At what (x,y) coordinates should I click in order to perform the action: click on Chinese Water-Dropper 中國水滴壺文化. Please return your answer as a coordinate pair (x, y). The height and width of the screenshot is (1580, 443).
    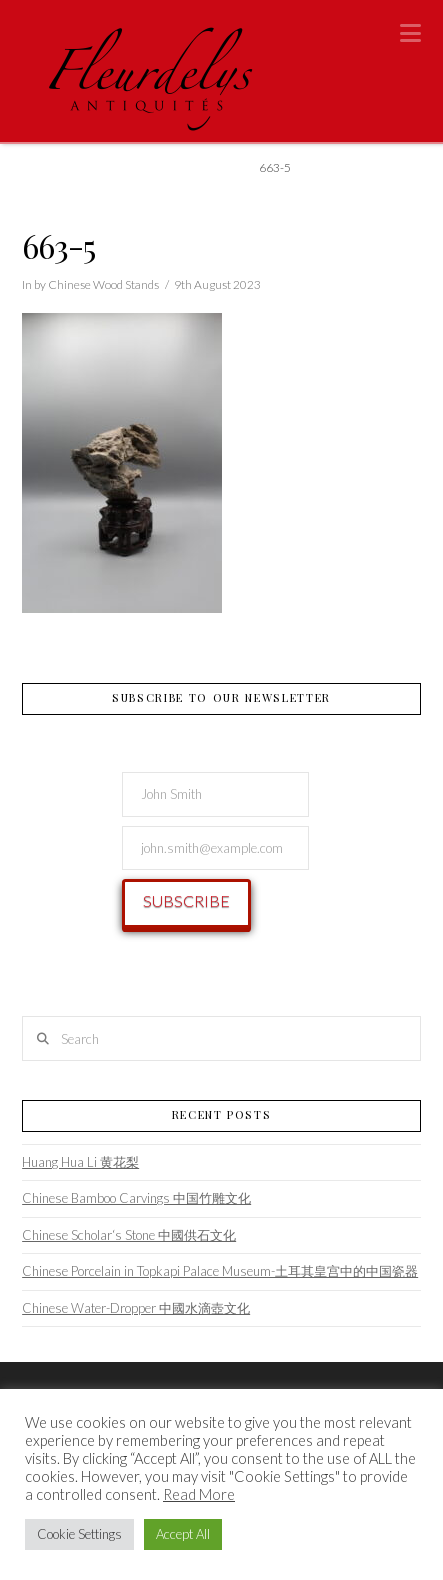
    Looking at the image, I should click on (136, 1308).